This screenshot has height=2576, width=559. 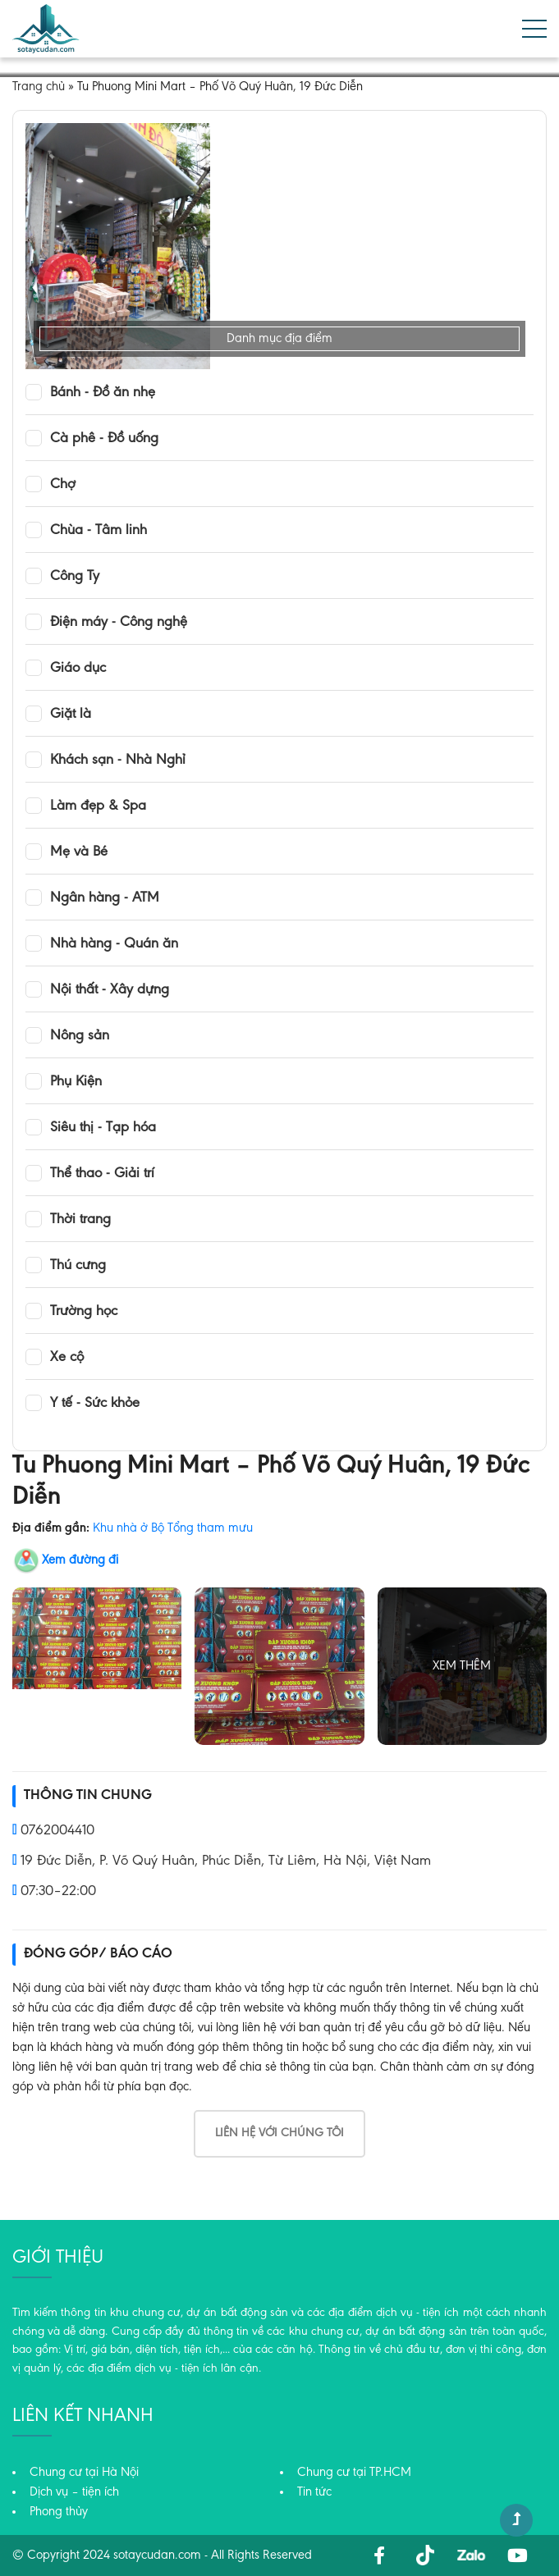 I want to click on Thú cưng, so click(x=78, y=1265).